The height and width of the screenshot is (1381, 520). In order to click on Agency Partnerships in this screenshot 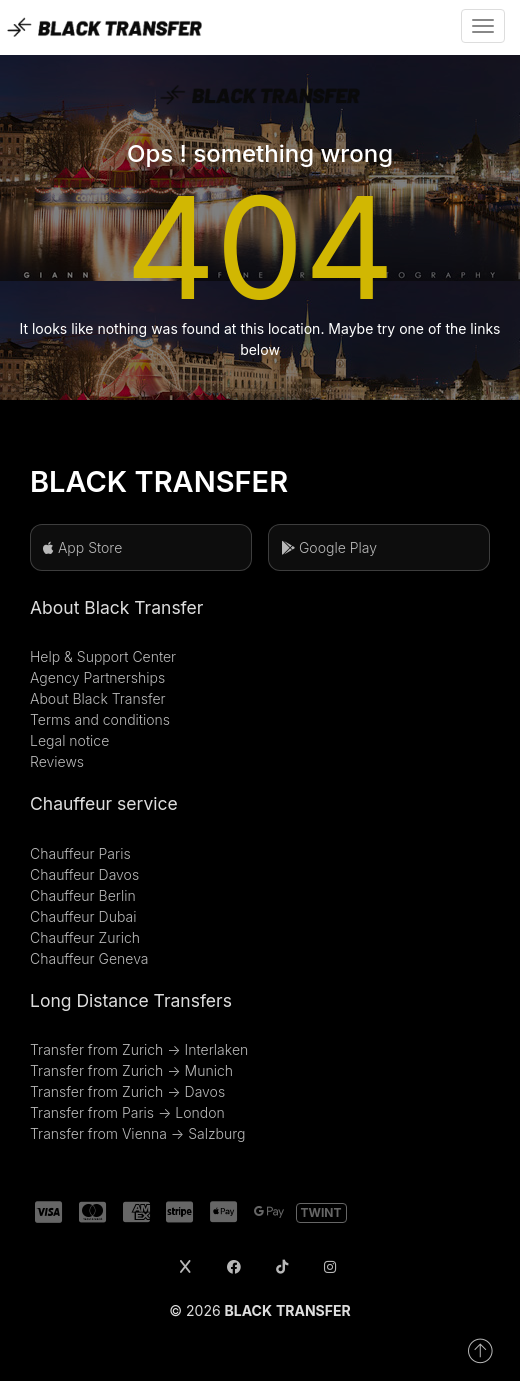, I will do `click(97, 677)`.